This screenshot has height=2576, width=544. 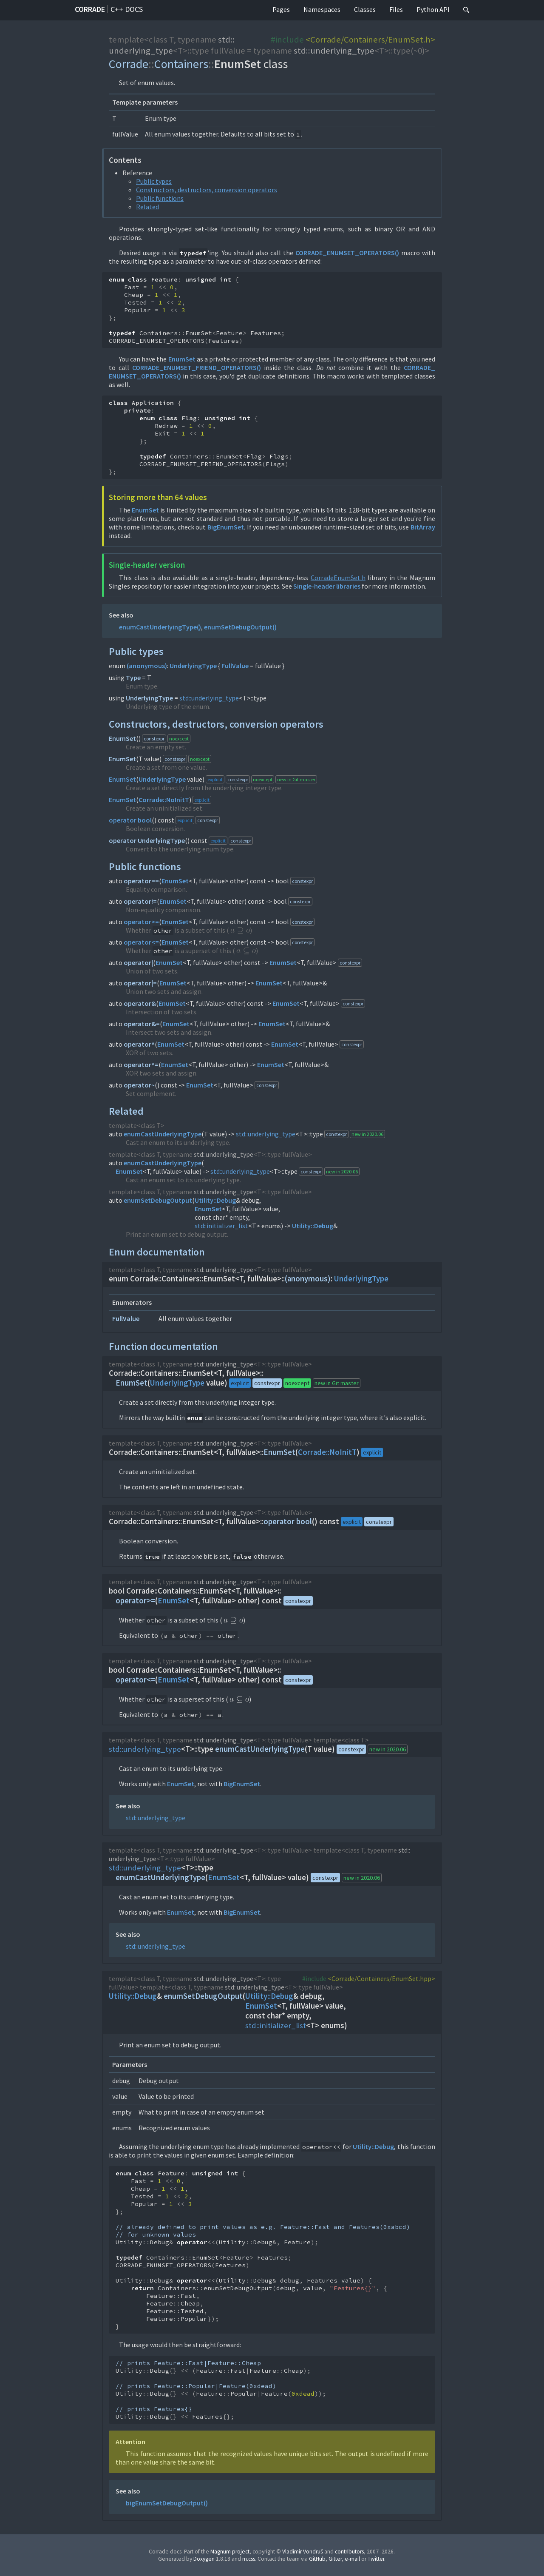 I want to click on enumSetDebugOutput(), so click(x=240, y=627).